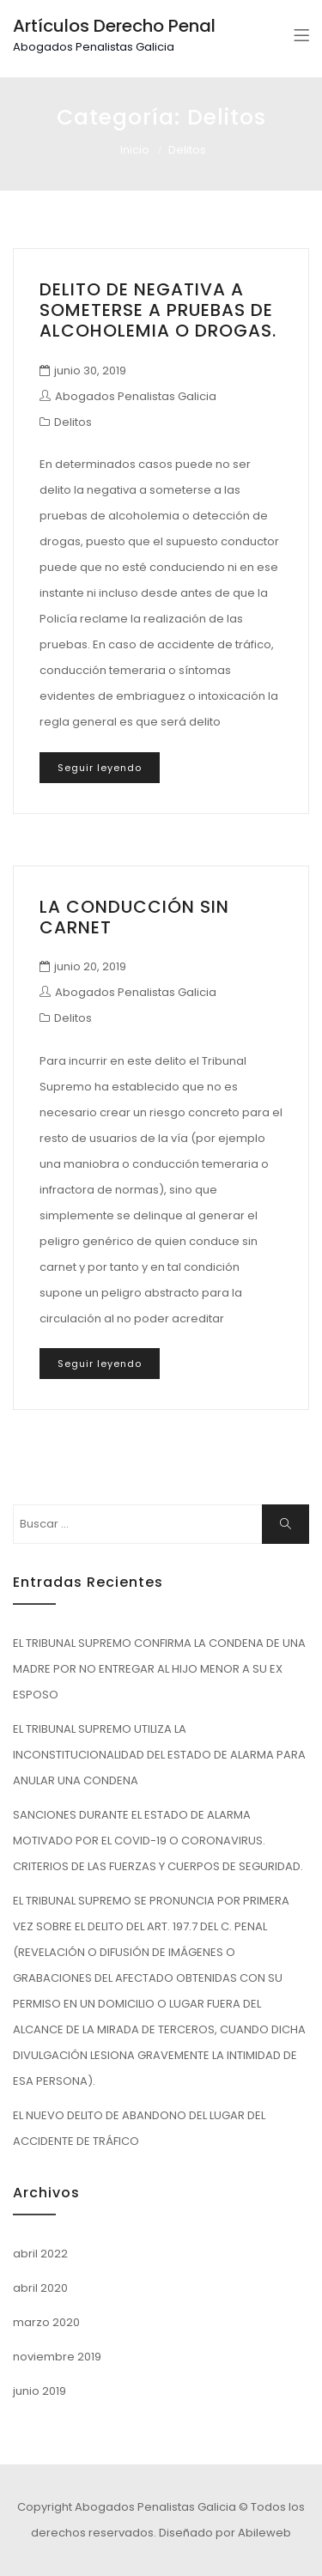 The height and width of the screenshot is (2576, 322). What do you see at coordinates (134, 917) in the screenshot?
I see `LA CONDUCCIÓN SIN CARNET` at bounding box center [134, 917].